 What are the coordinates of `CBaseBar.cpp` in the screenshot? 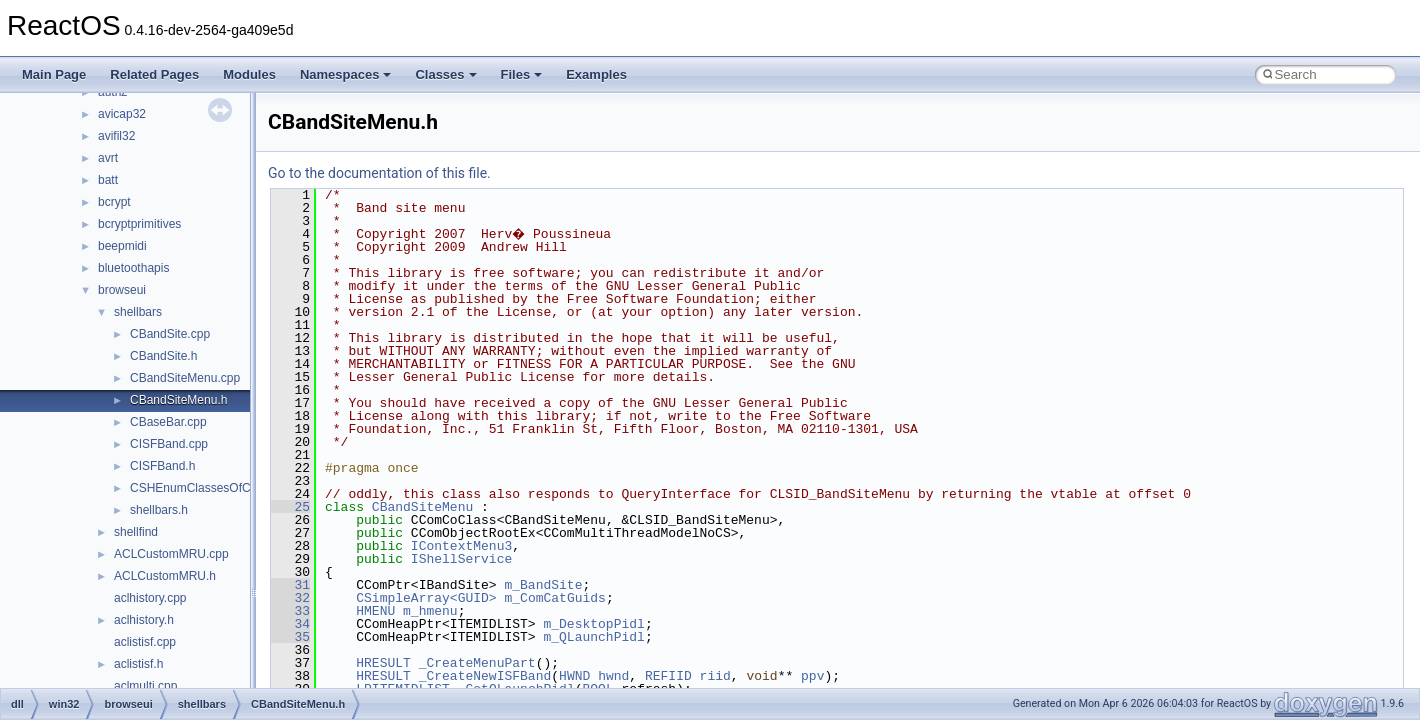 It's located at (168, 422).